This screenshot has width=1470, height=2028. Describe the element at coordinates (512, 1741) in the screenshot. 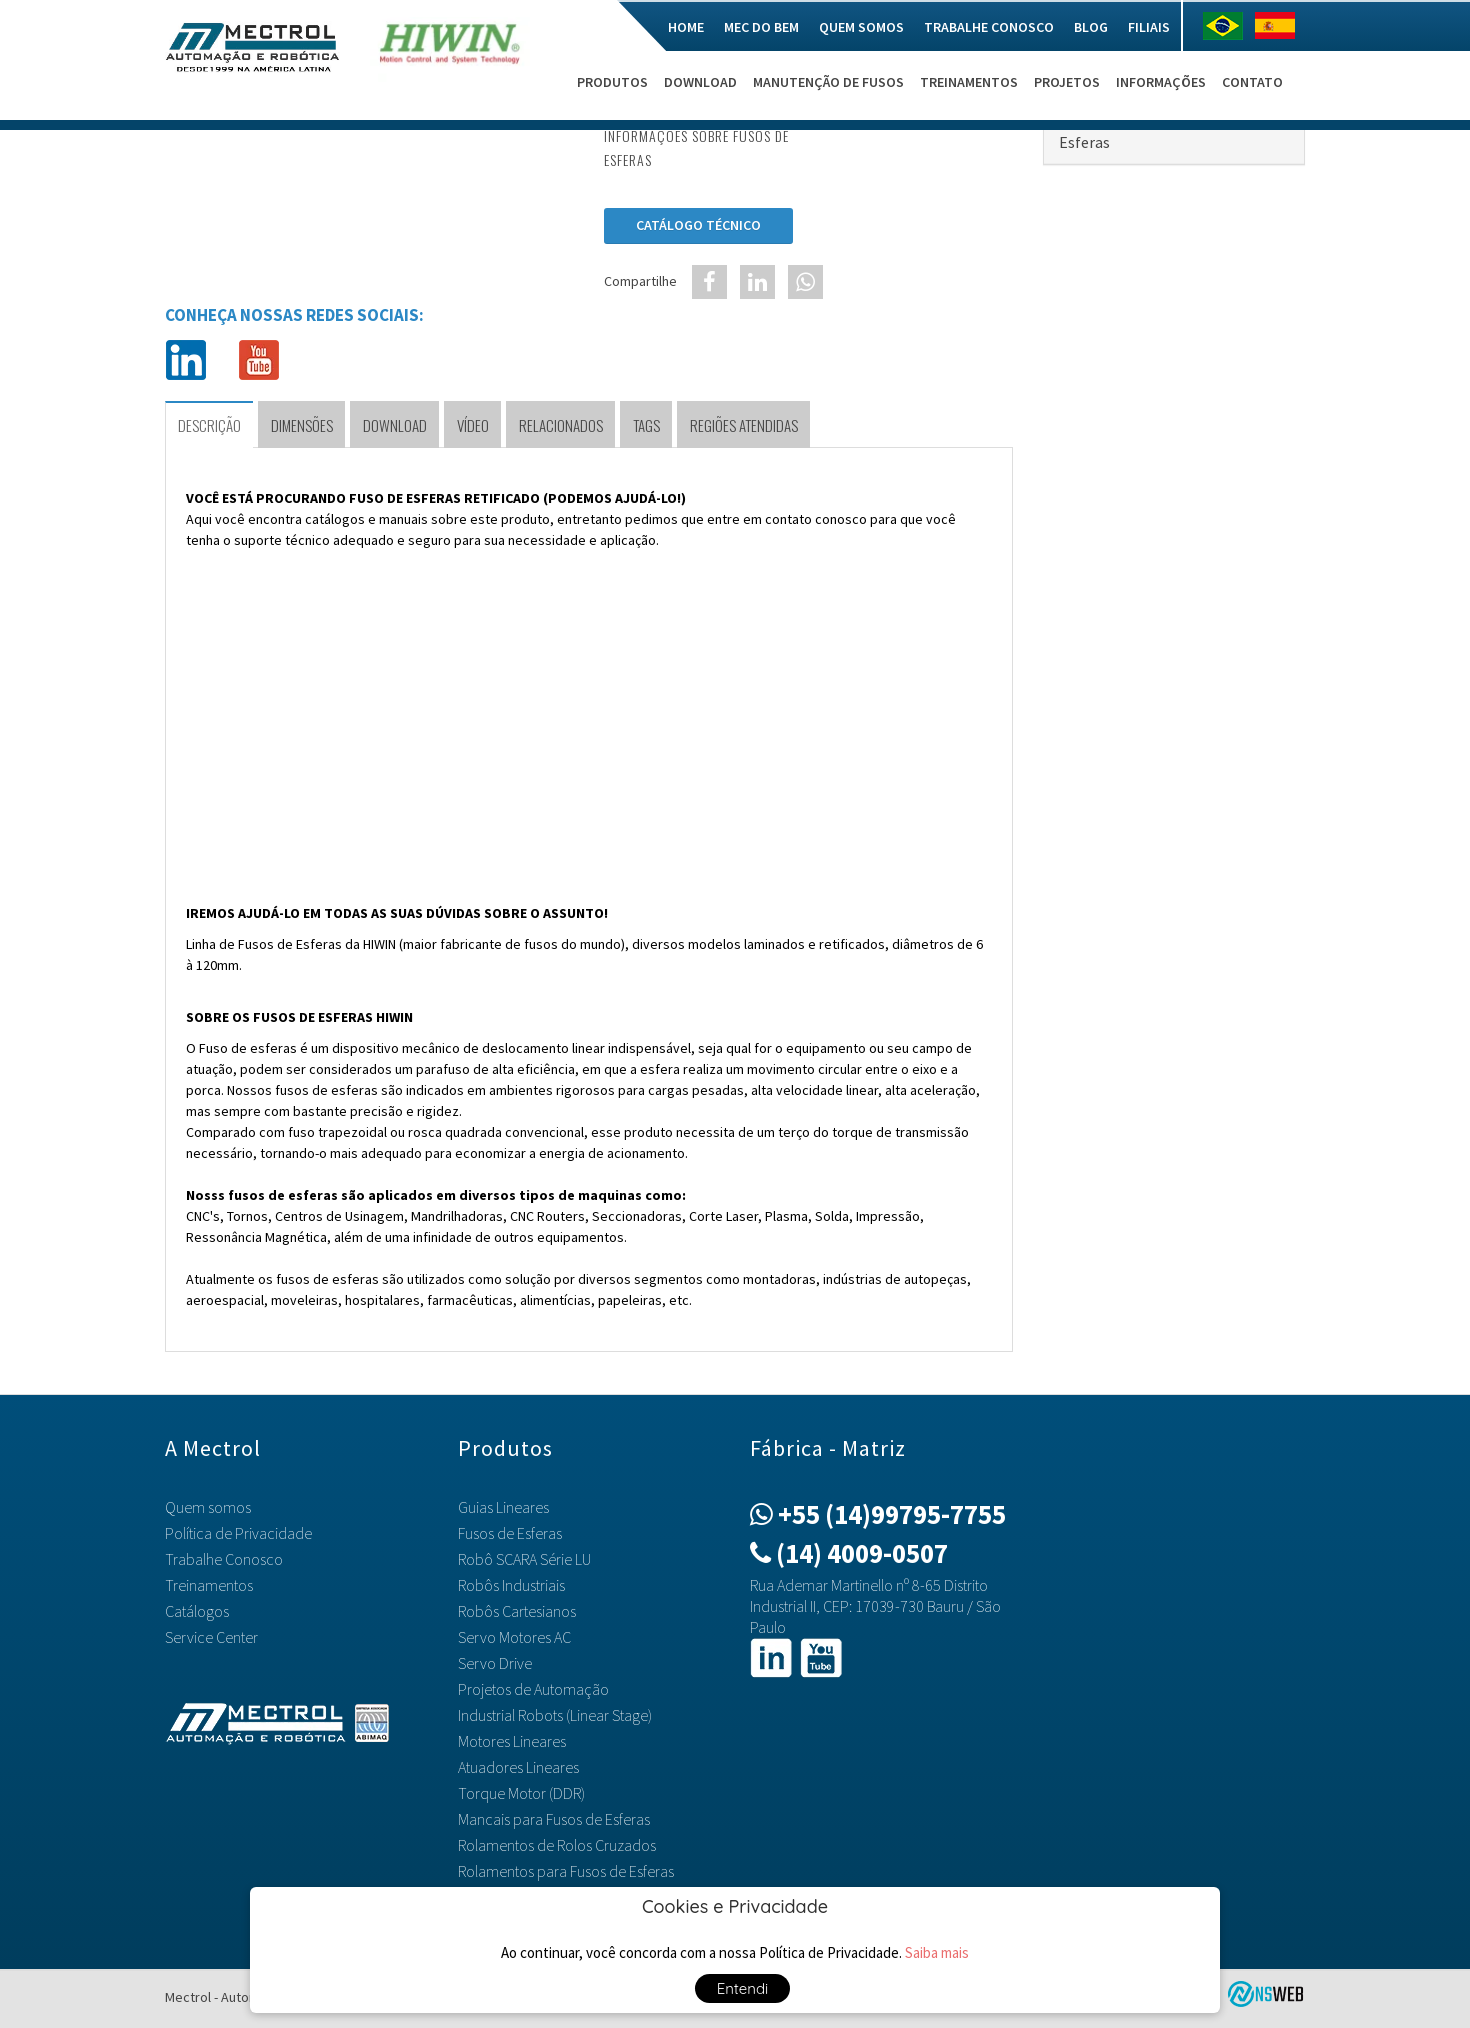

I see `Motores Lineares` at that location.